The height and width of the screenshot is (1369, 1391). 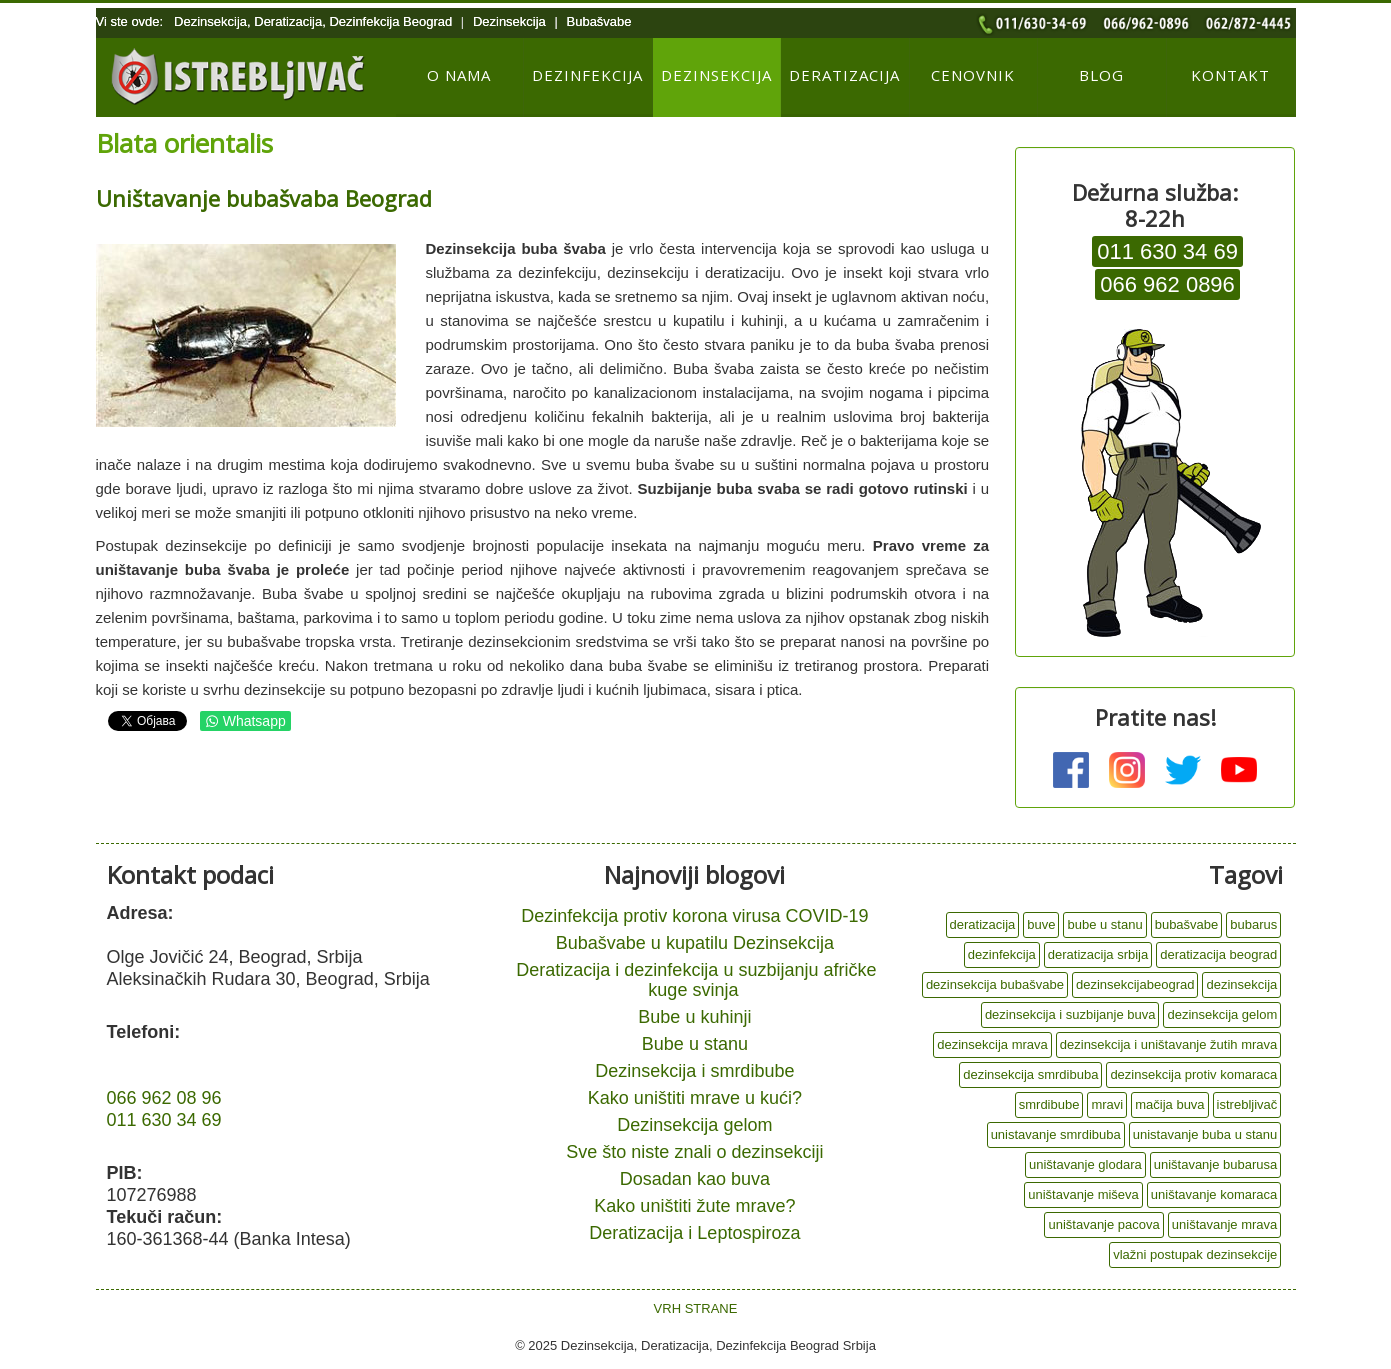 What do you see at coordinates (587, 75) in the screenshot?
I see `Dezinfekcija` at bounding box center [587, 75].